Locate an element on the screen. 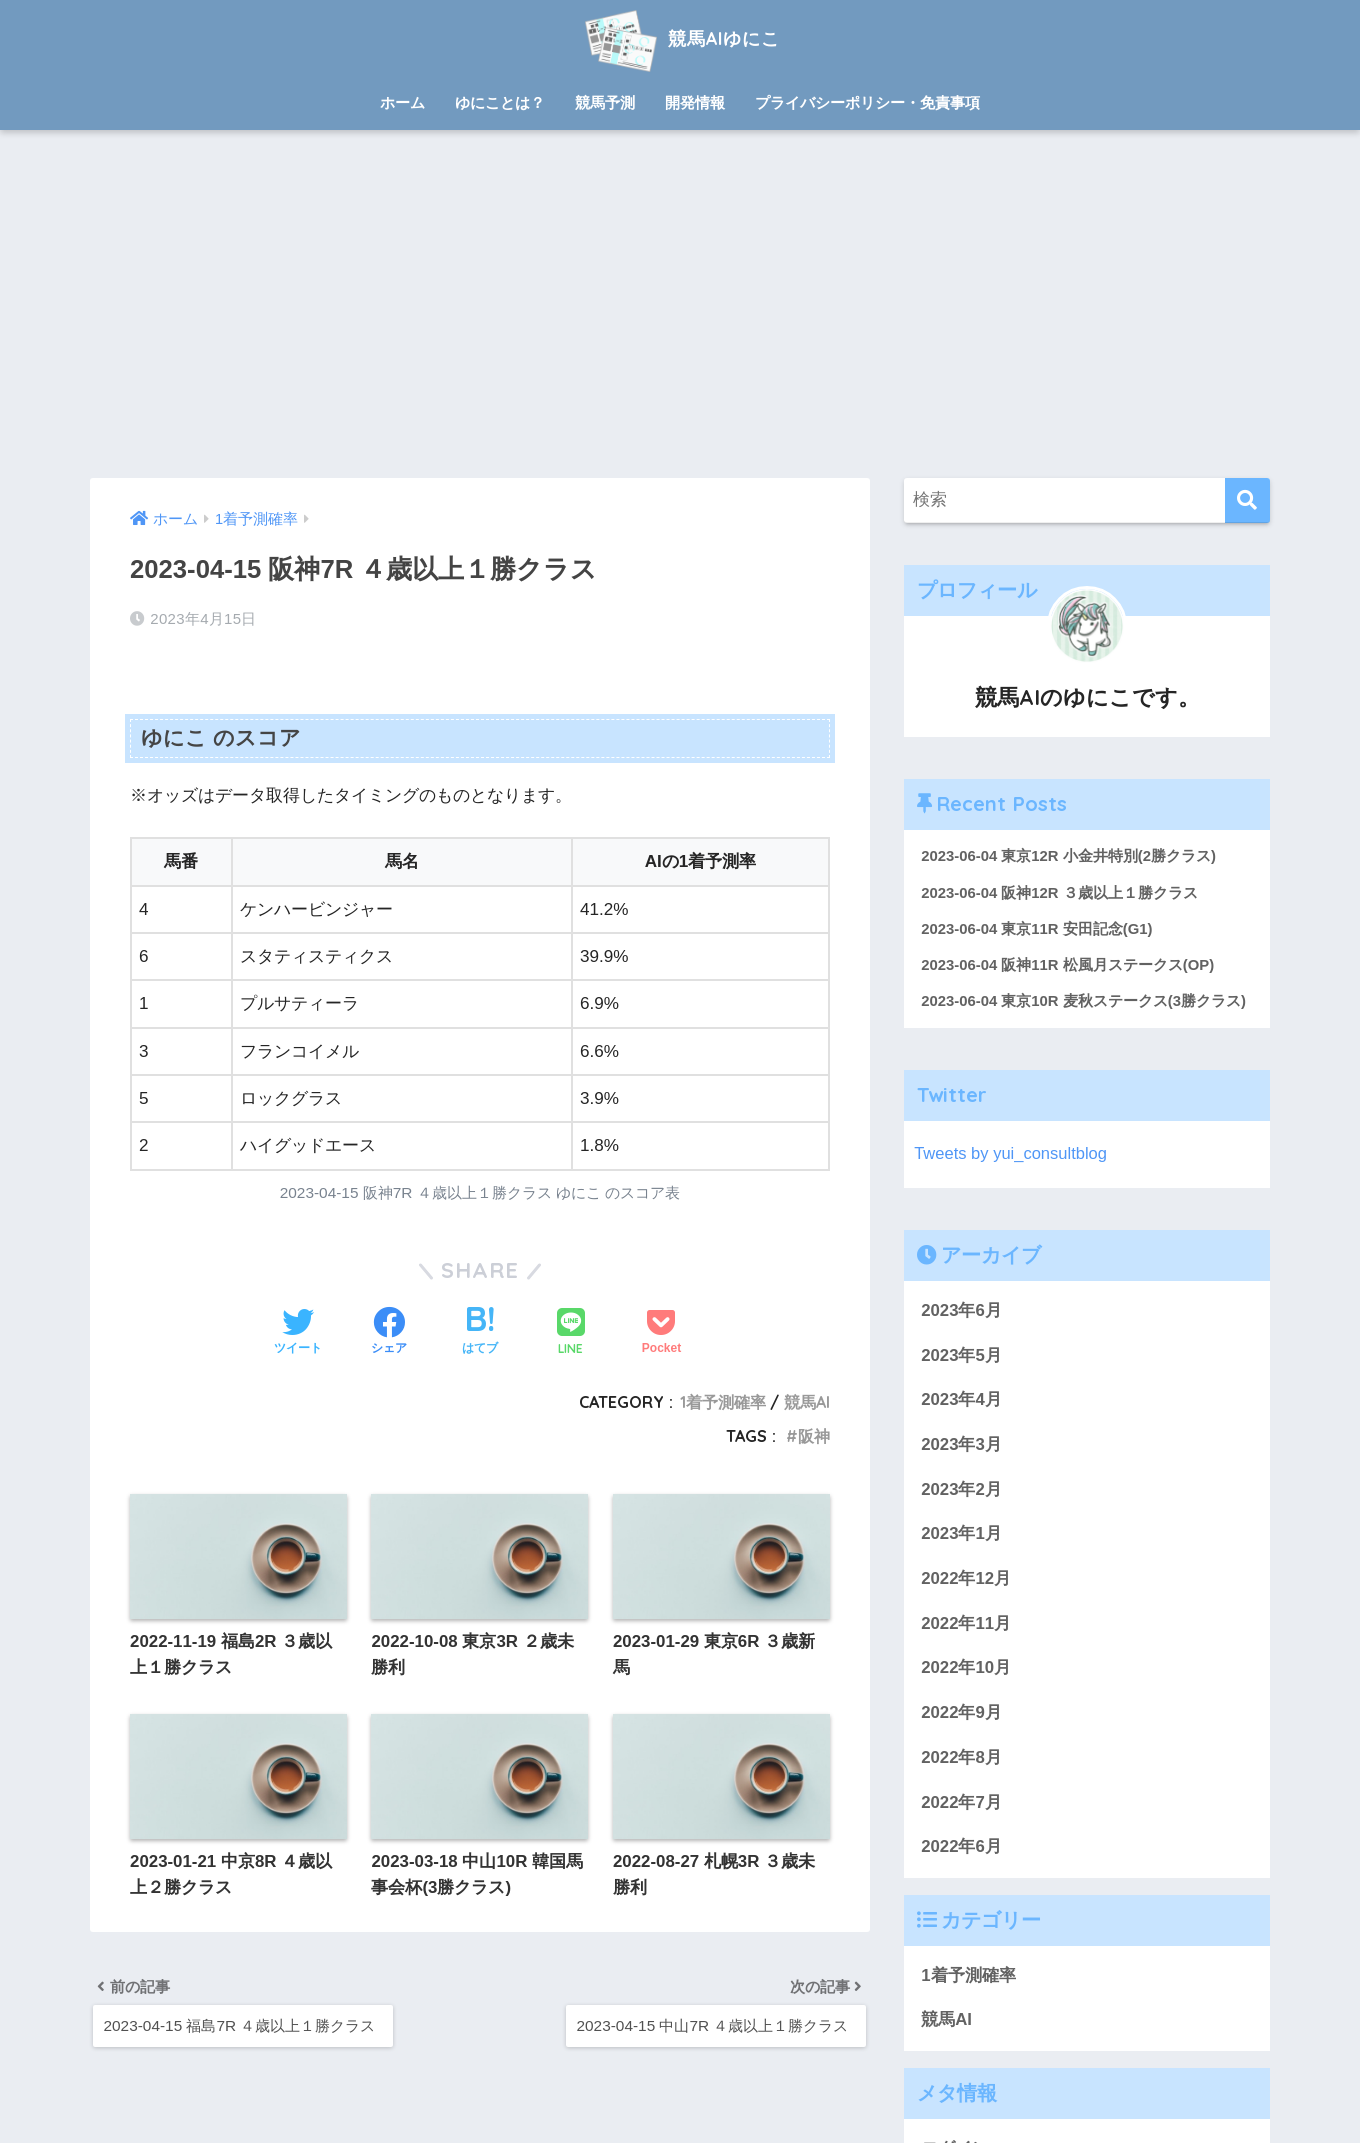 The width and height of the screenshot is (1360, 2143). 2023年6月 is located at coordinates (961, 1311).